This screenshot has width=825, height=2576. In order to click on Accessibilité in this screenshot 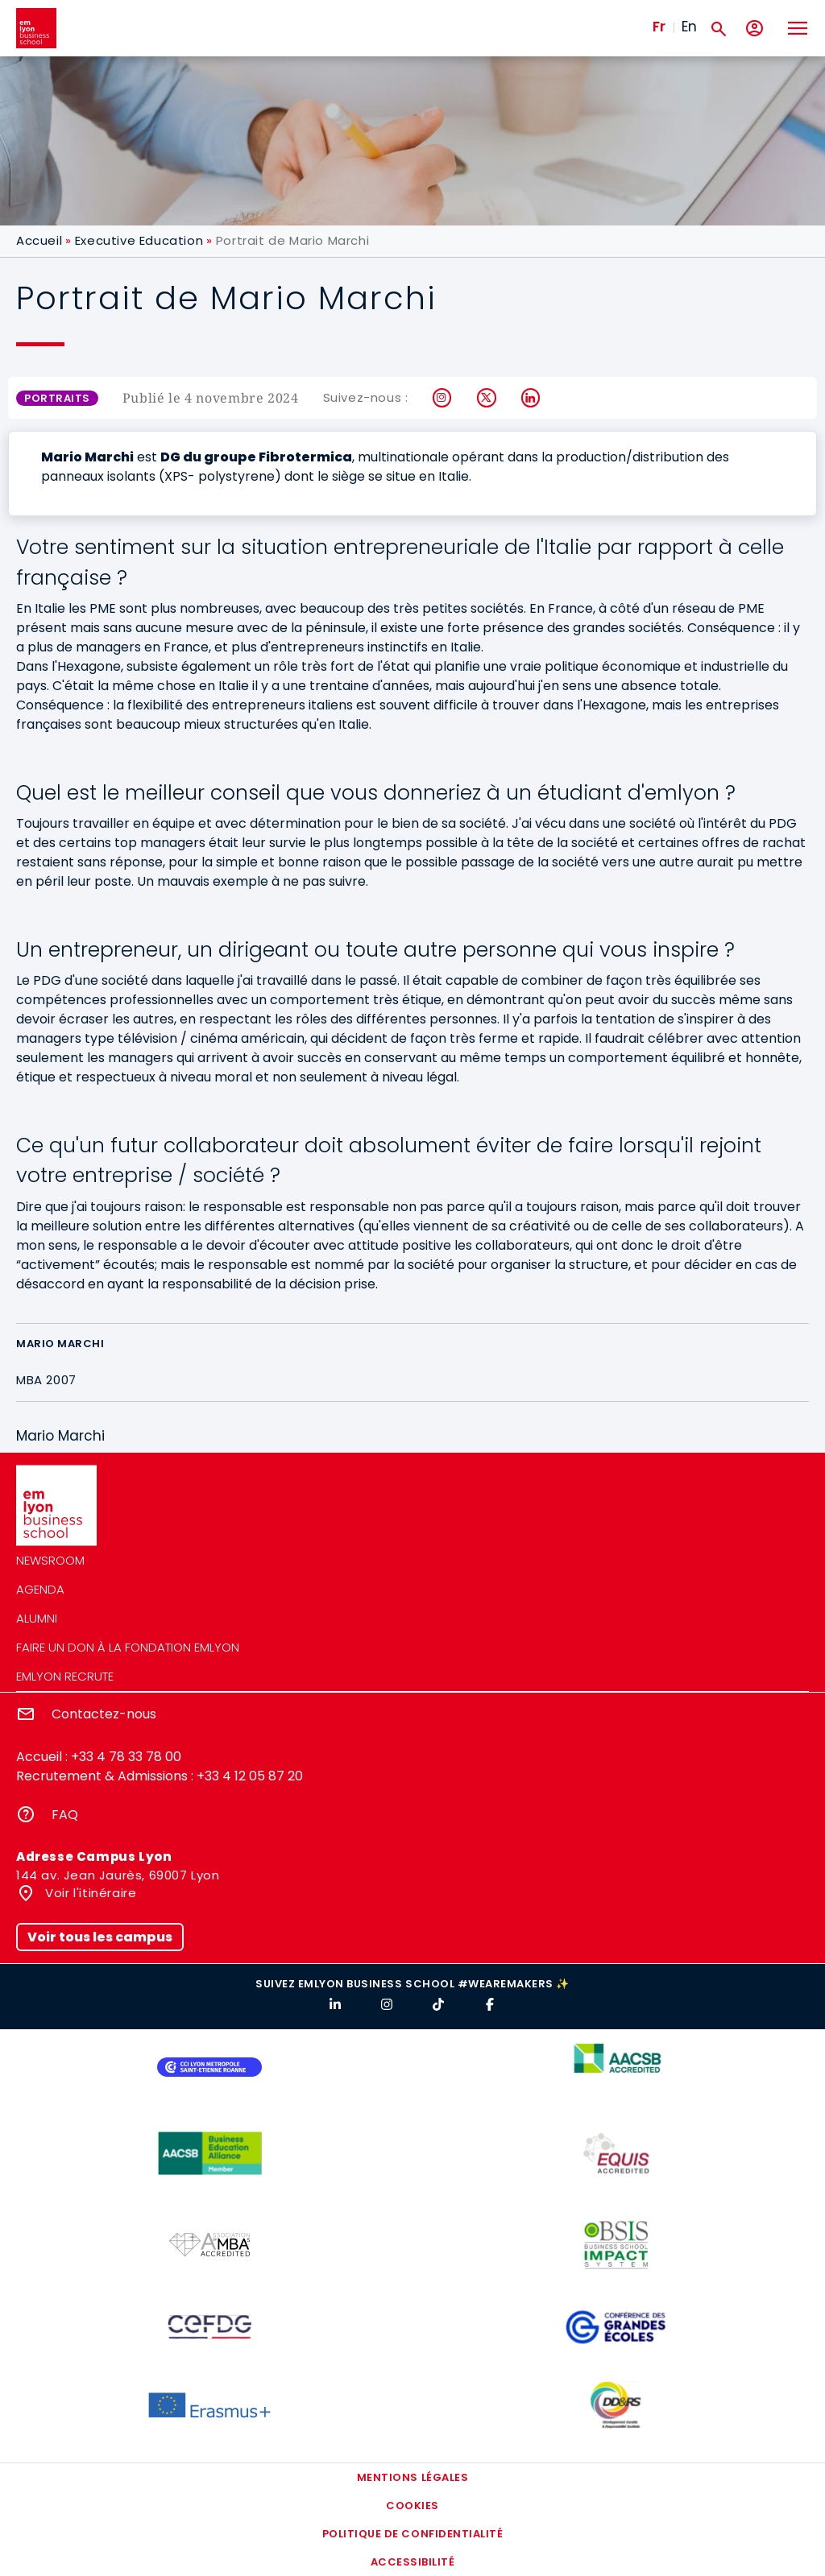, I will do `click(413, 2562)`.